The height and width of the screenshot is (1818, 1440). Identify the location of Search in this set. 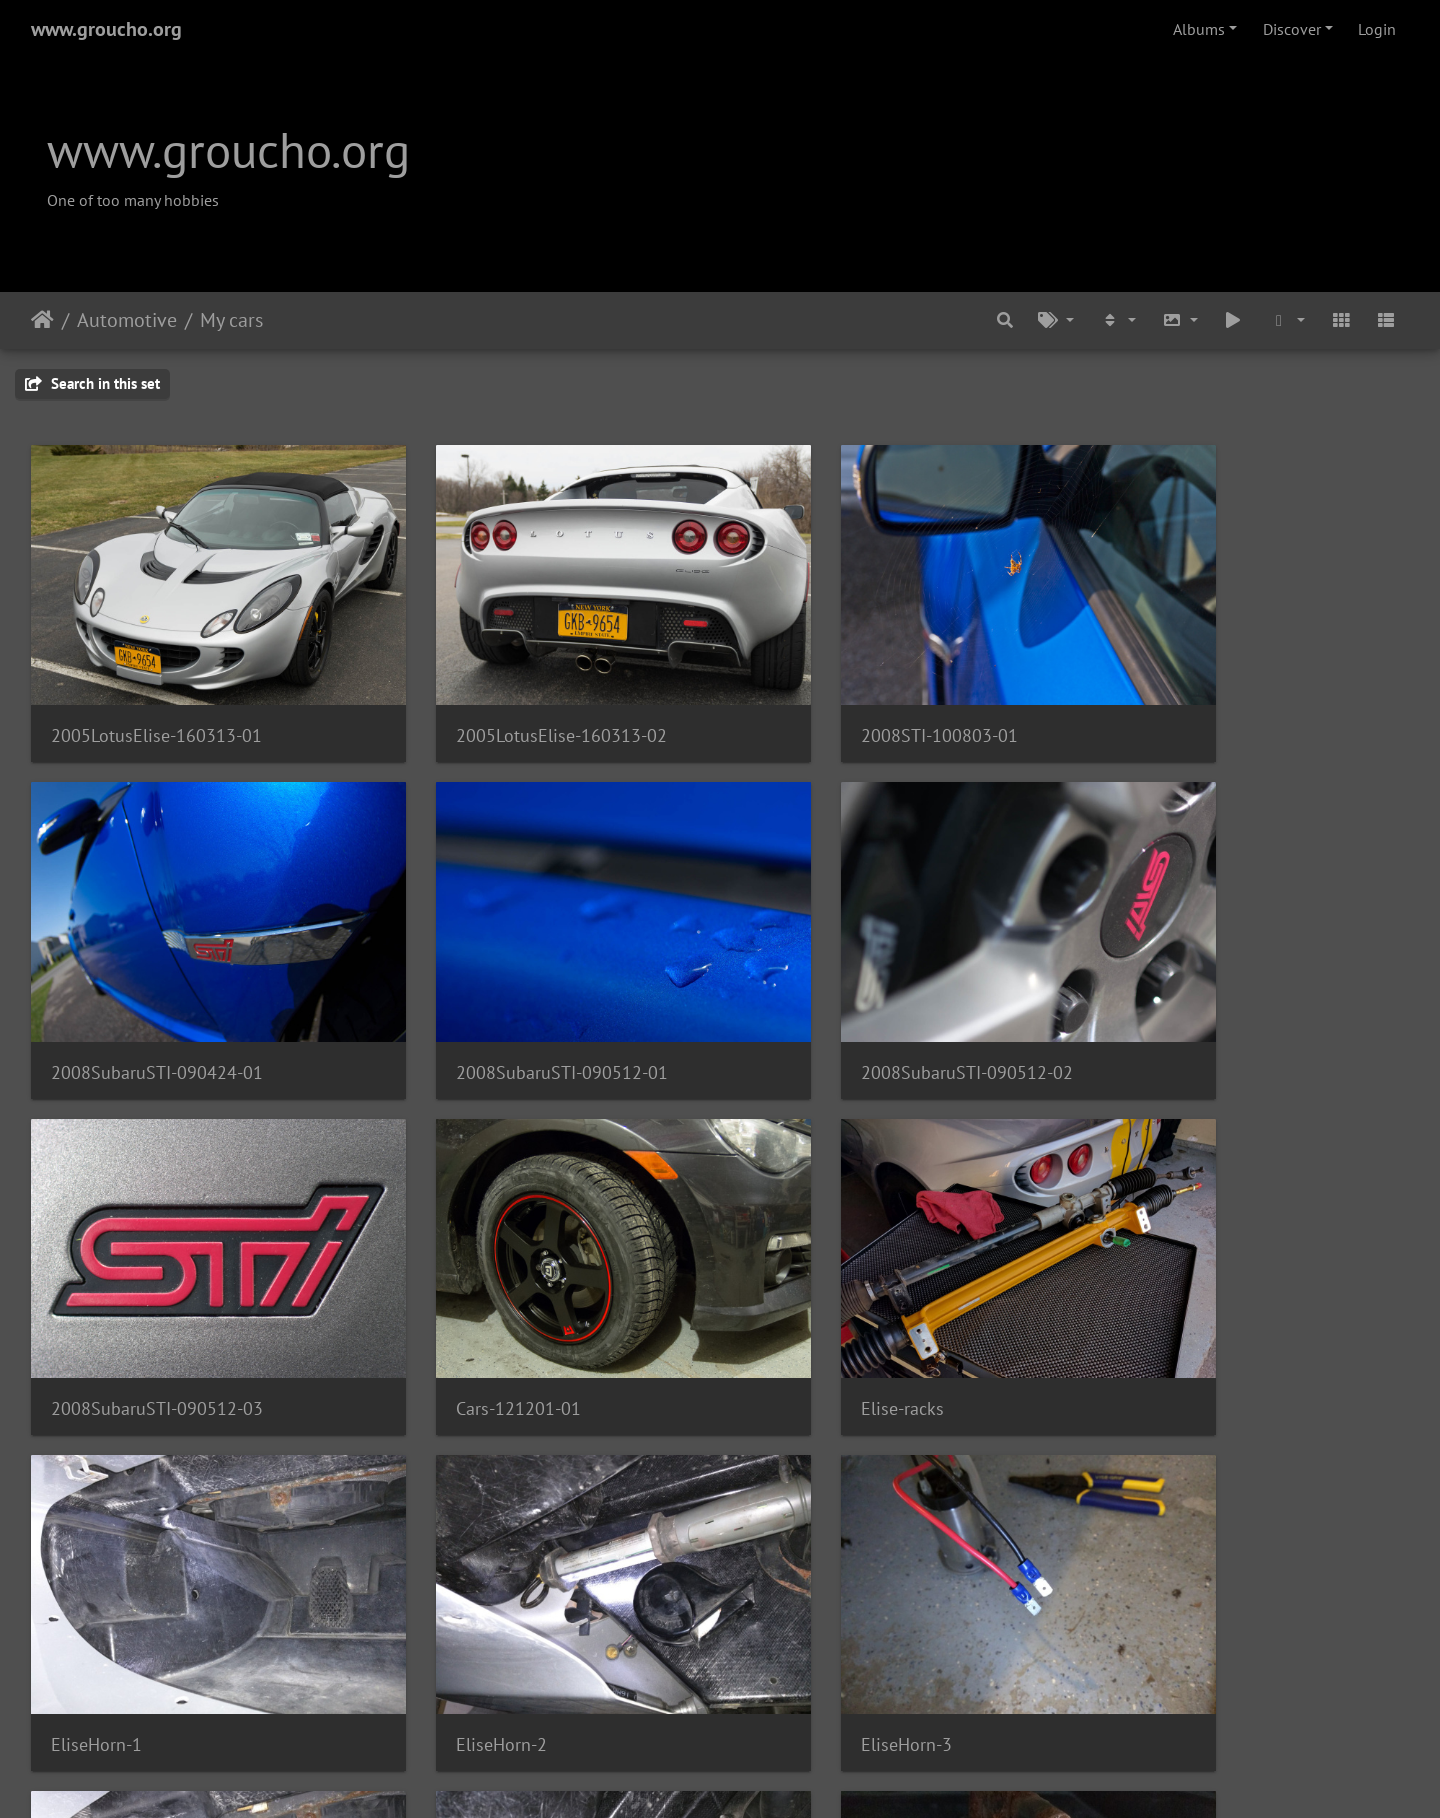
(92, 383).